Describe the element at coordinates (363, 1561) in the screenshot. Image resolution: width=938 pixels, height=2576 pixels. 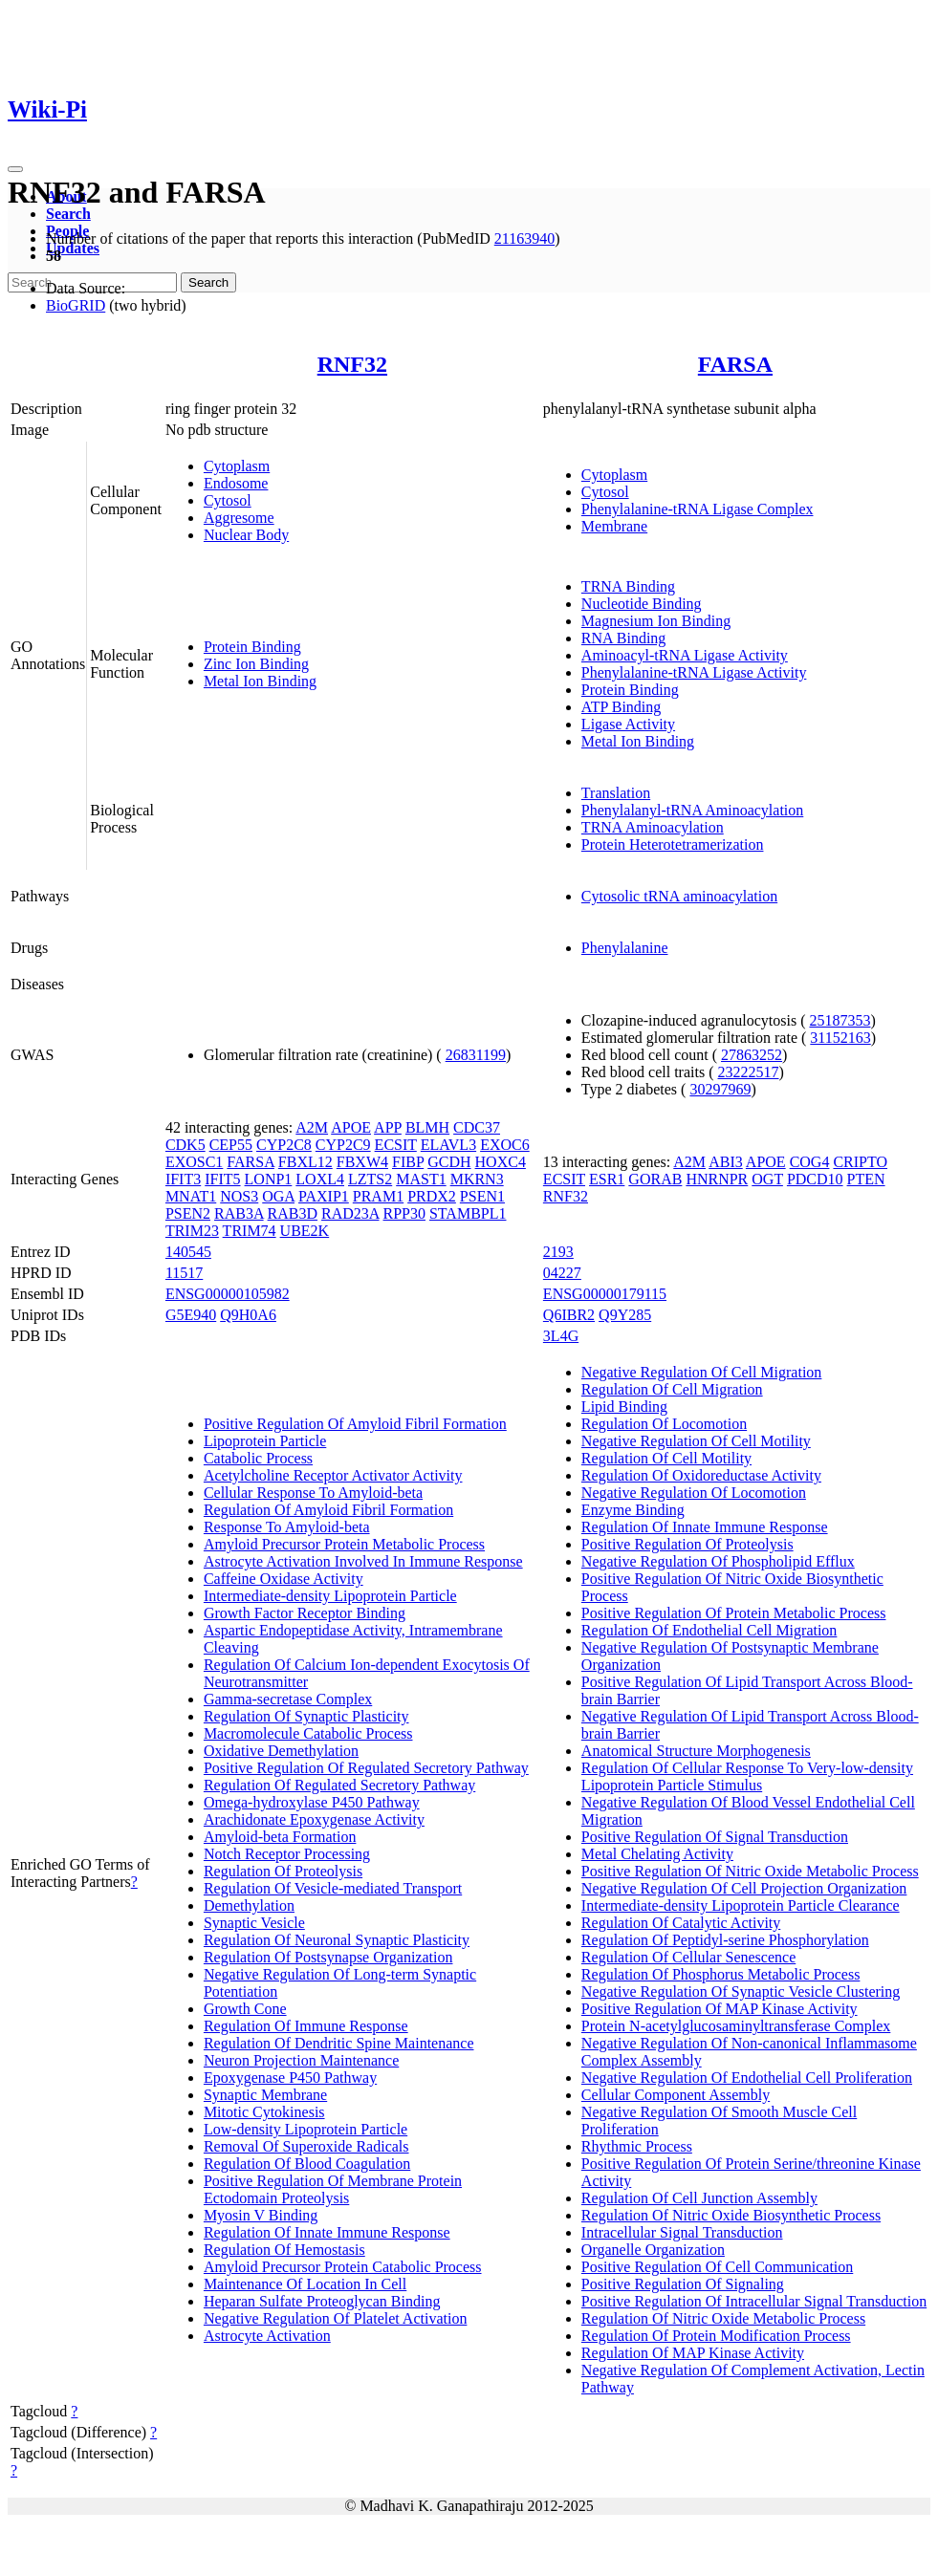
I see `Astrocyte Activation Involved In Immune Response` at that location.